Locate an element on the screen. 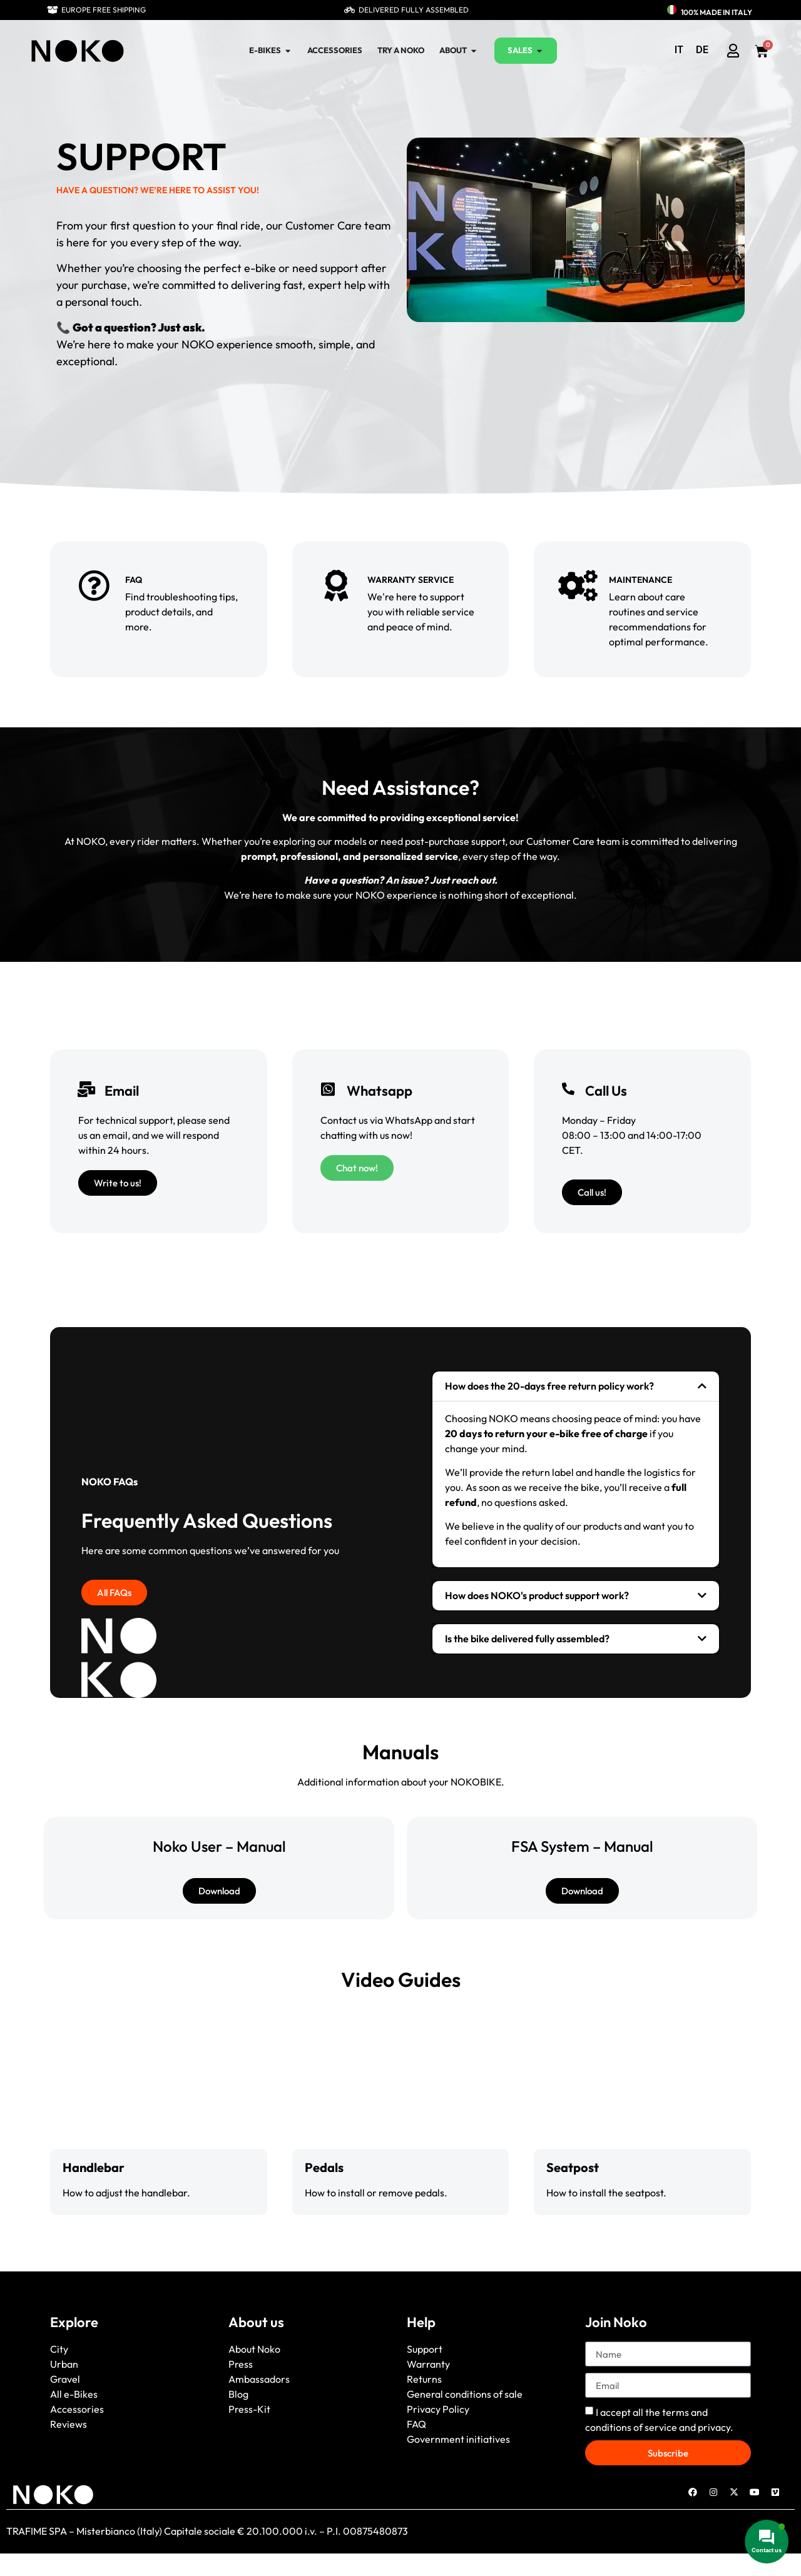 Image resolution: width=801 pixels, height=2576 pixels. Government initiatives is located at coordinates (458, 2439).